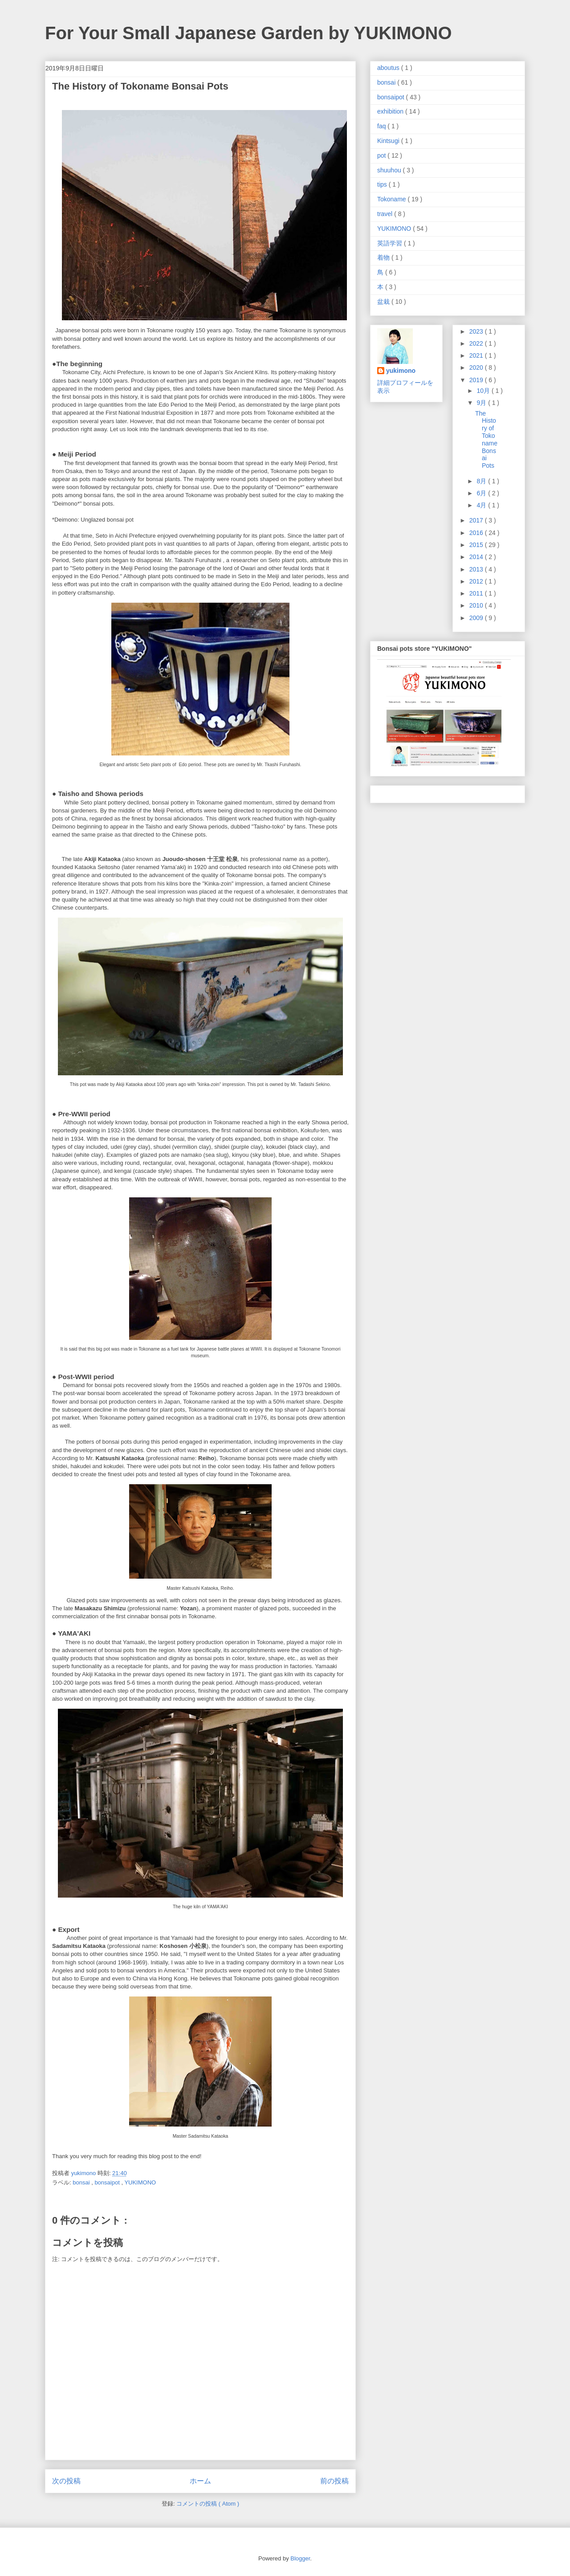 This screenshot has height=2576, width=570. Describe the element at coordinates (384, 257) in the screenshot. I see `着物` at that location.